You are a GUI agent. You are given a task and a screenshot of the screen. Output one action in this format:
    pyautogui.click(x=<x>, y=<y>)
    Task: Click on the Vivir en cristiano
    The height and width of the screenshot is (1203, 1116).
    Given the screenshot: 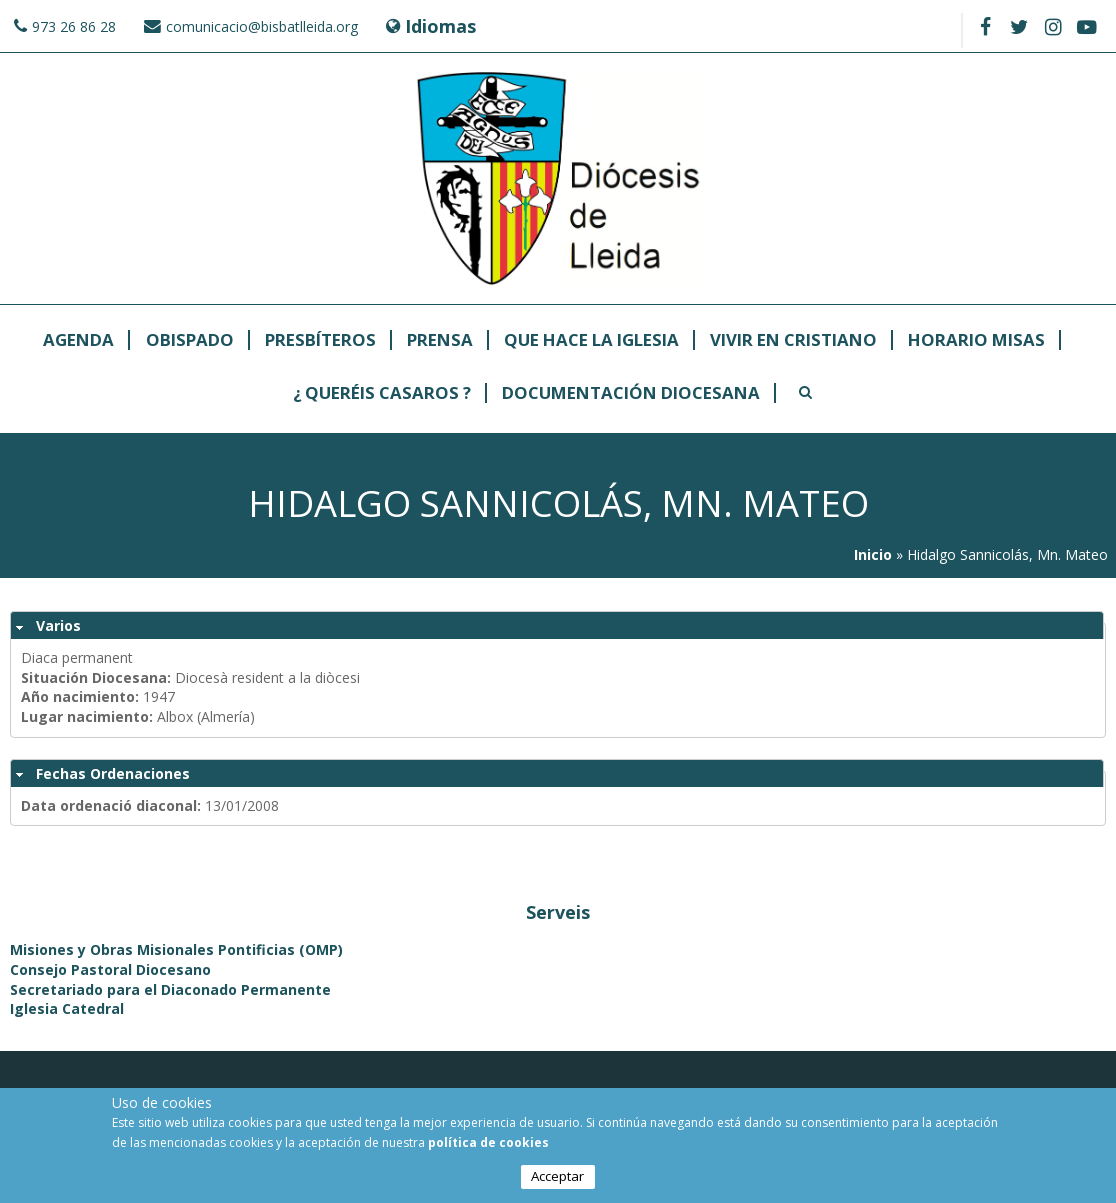 What is the action you would take?
    pyautogui.click(x=793, y=340)
    